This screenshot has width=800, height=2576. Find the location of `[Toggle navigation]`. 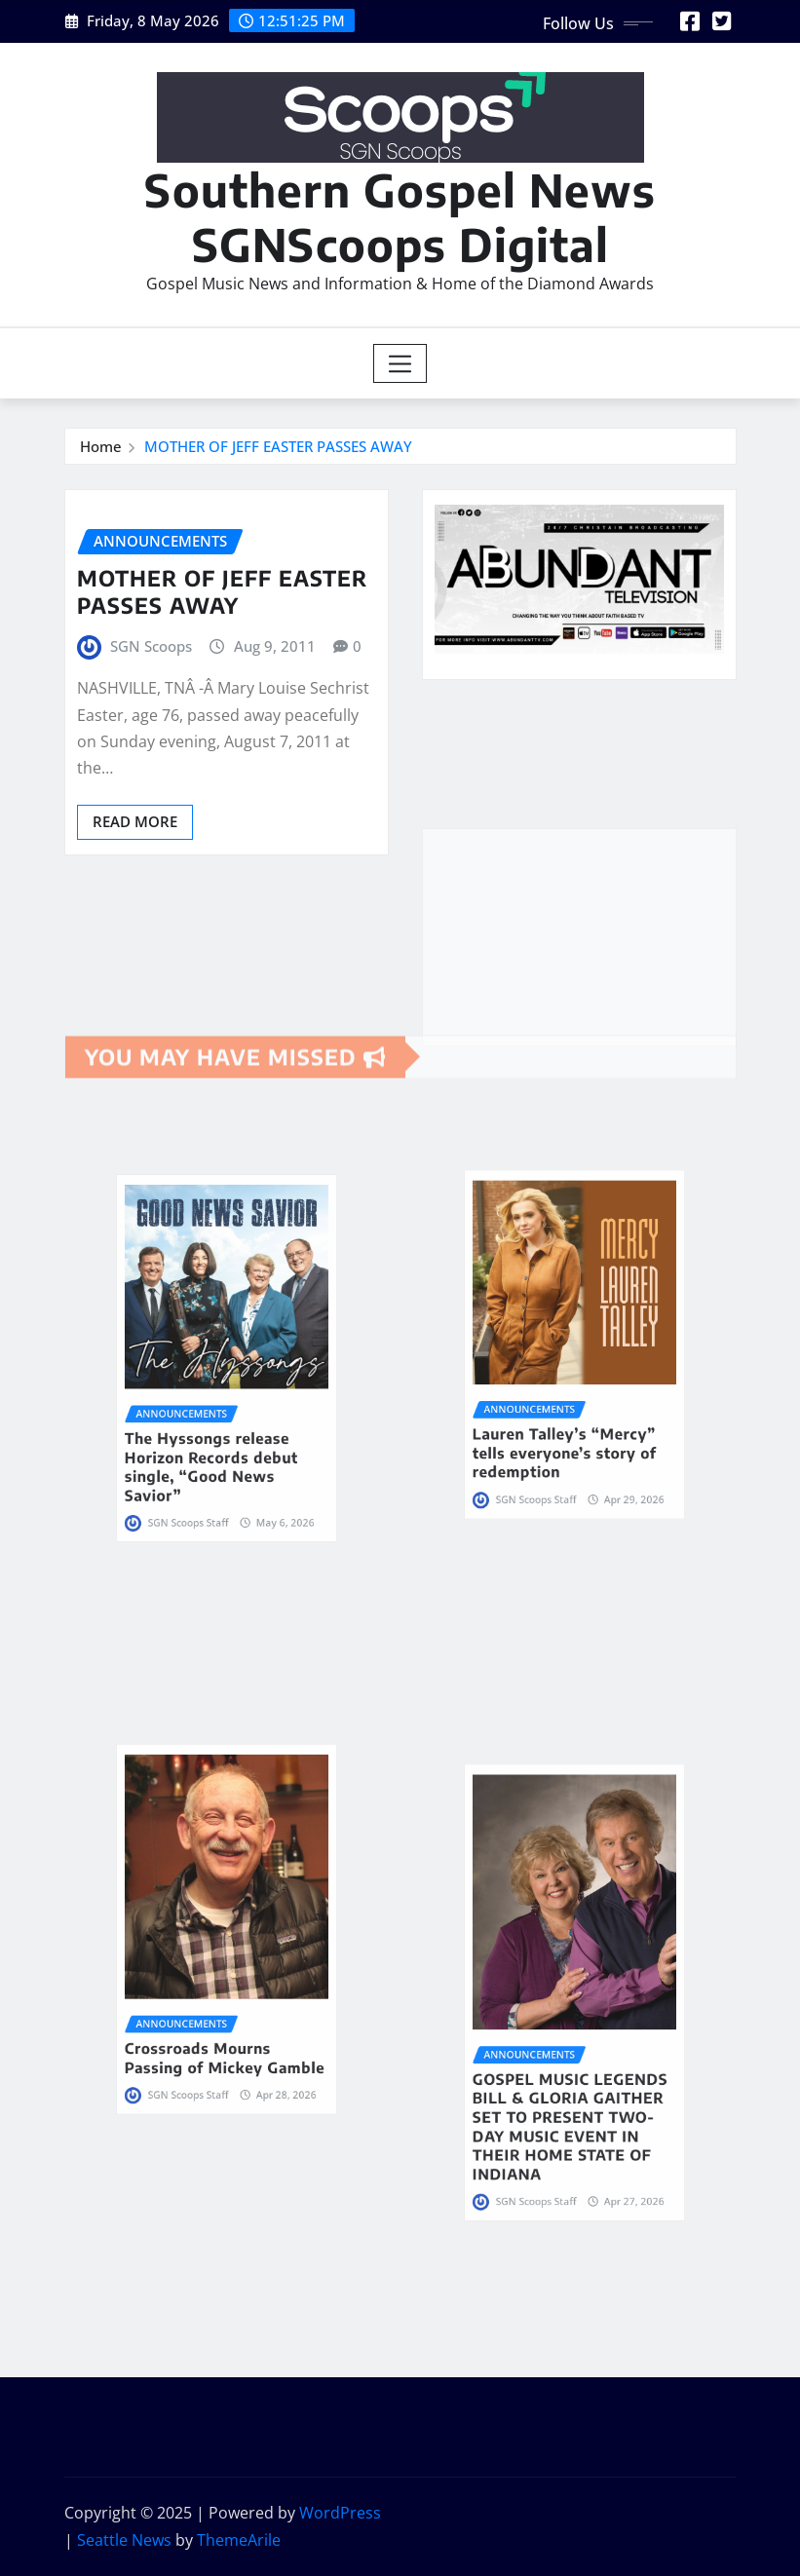

[Toggle navigation] is located at coordinates (400, 363).